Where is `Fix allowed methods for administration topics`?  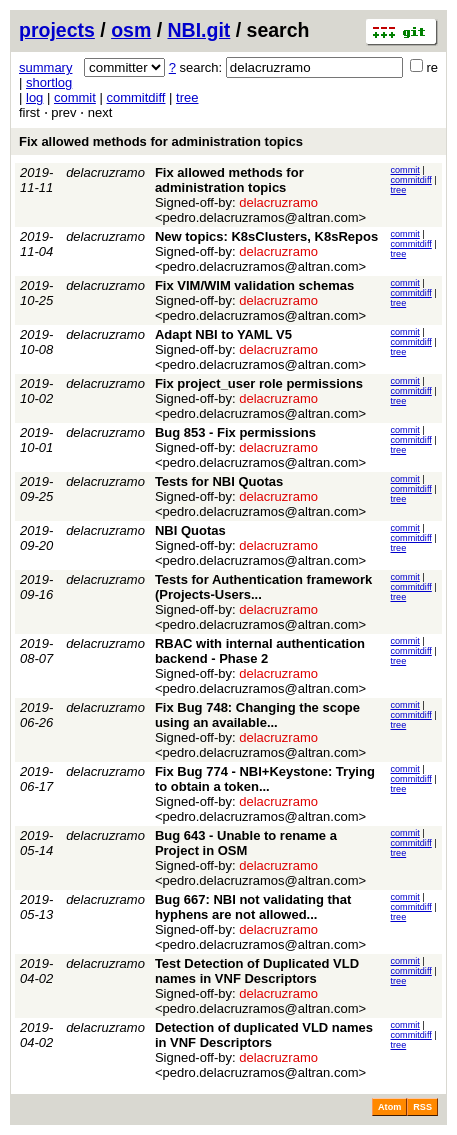 Fix allowed methods for administration topics is located at coordinates (161, 141).